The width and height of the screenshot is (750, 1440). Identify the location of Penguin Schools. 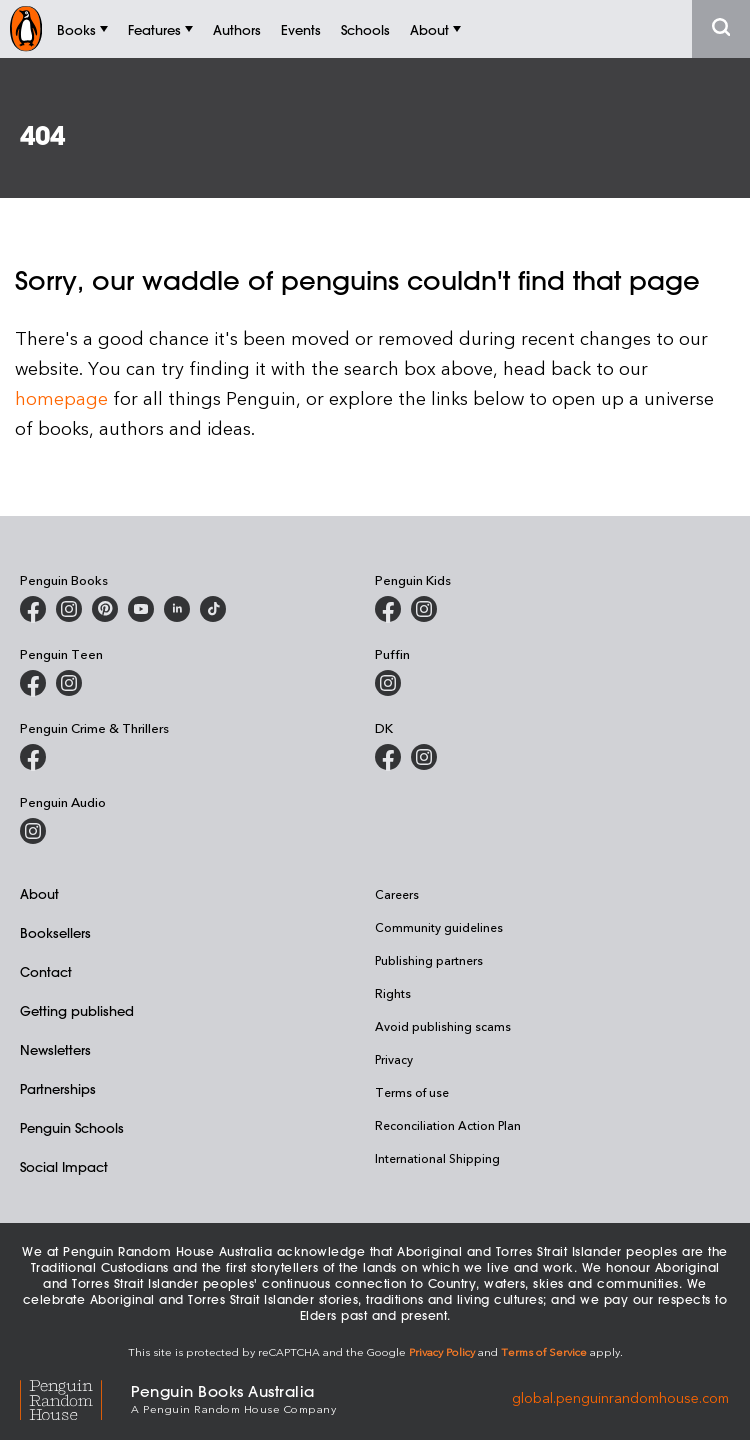
(72, 1127).